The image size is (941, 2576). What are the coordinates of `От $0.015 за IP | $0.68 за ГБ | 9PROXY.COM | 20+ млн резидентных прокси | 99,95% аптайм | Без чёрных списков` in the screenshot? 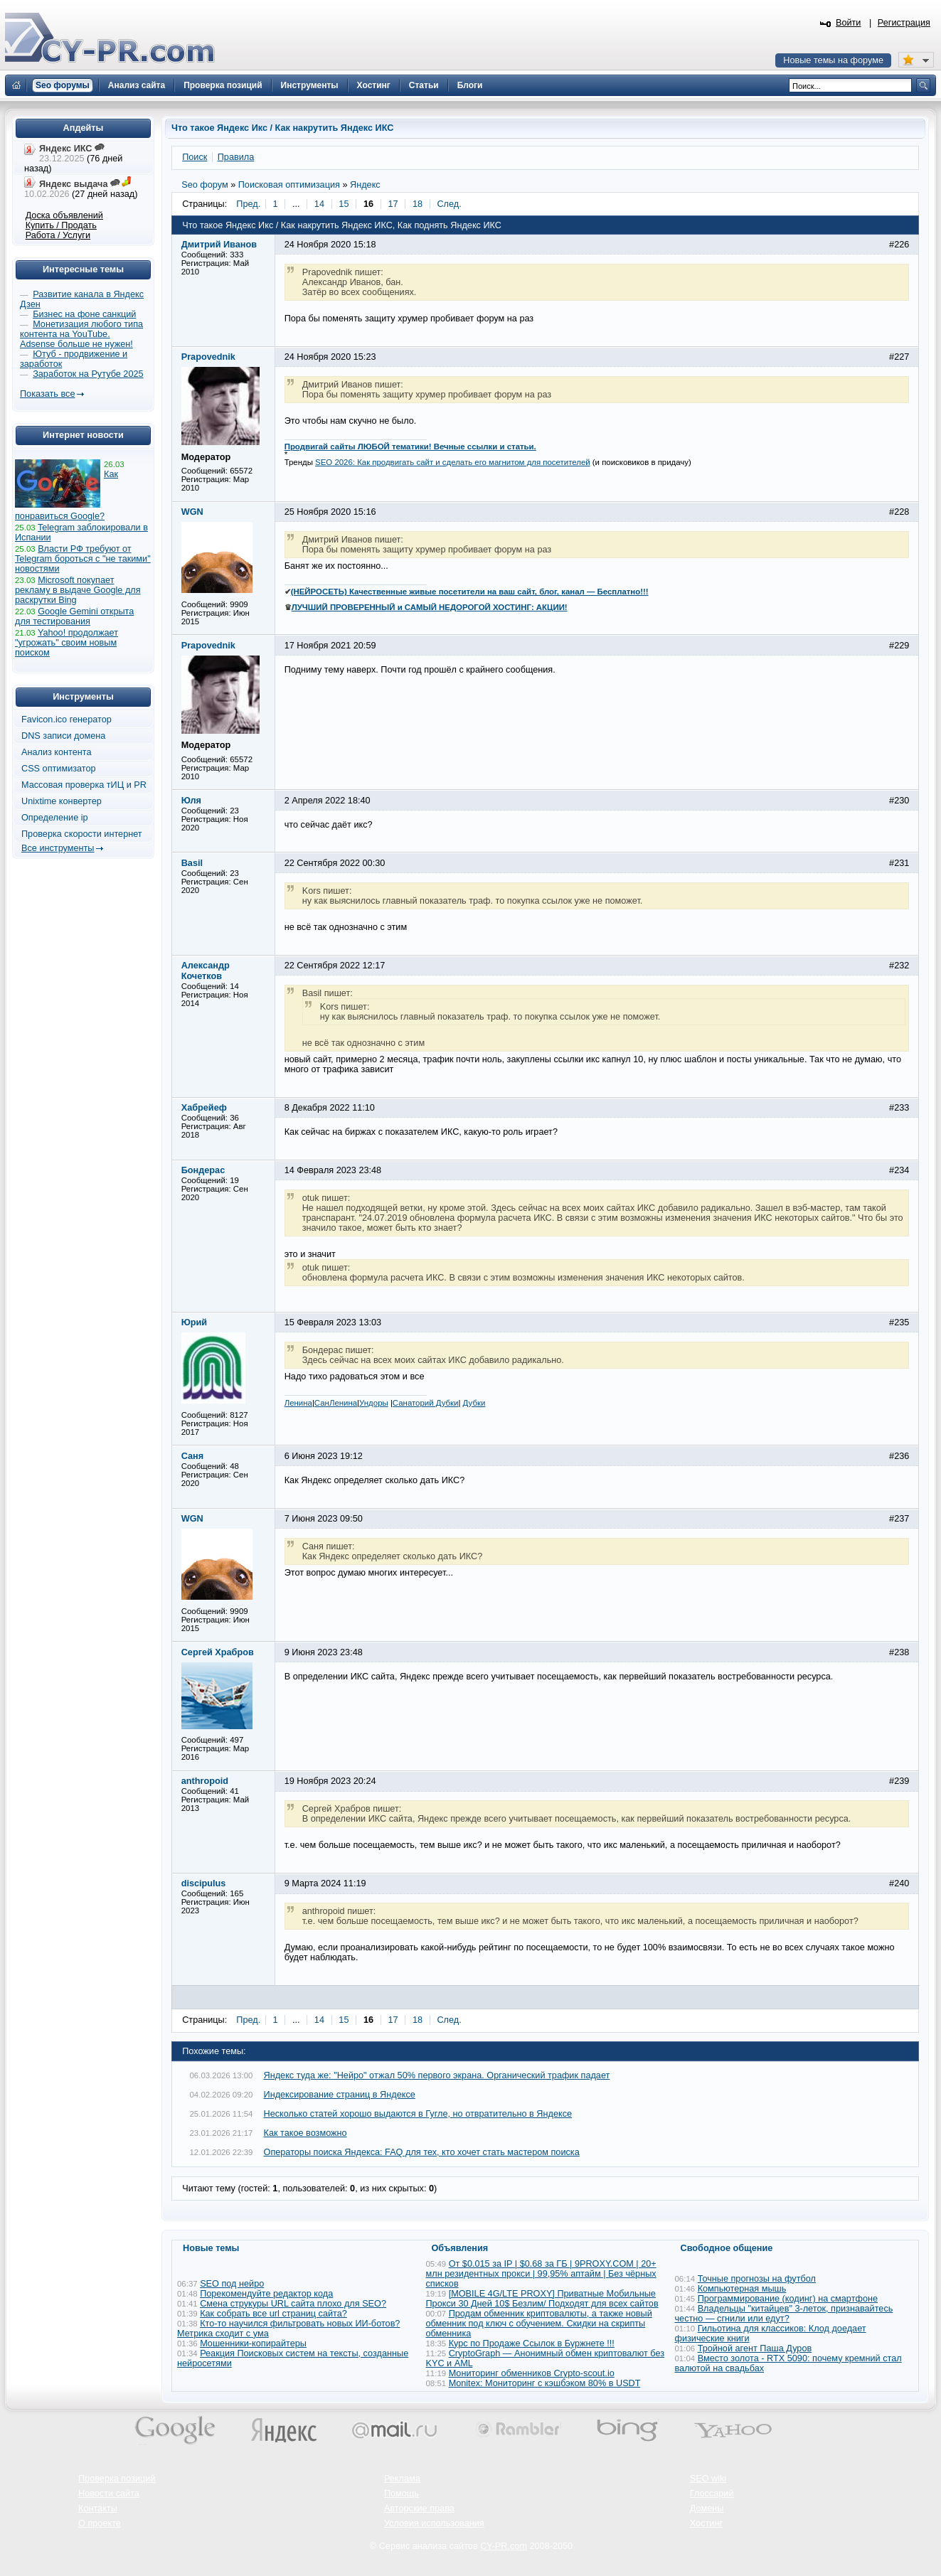 It's located at (541, 2274).